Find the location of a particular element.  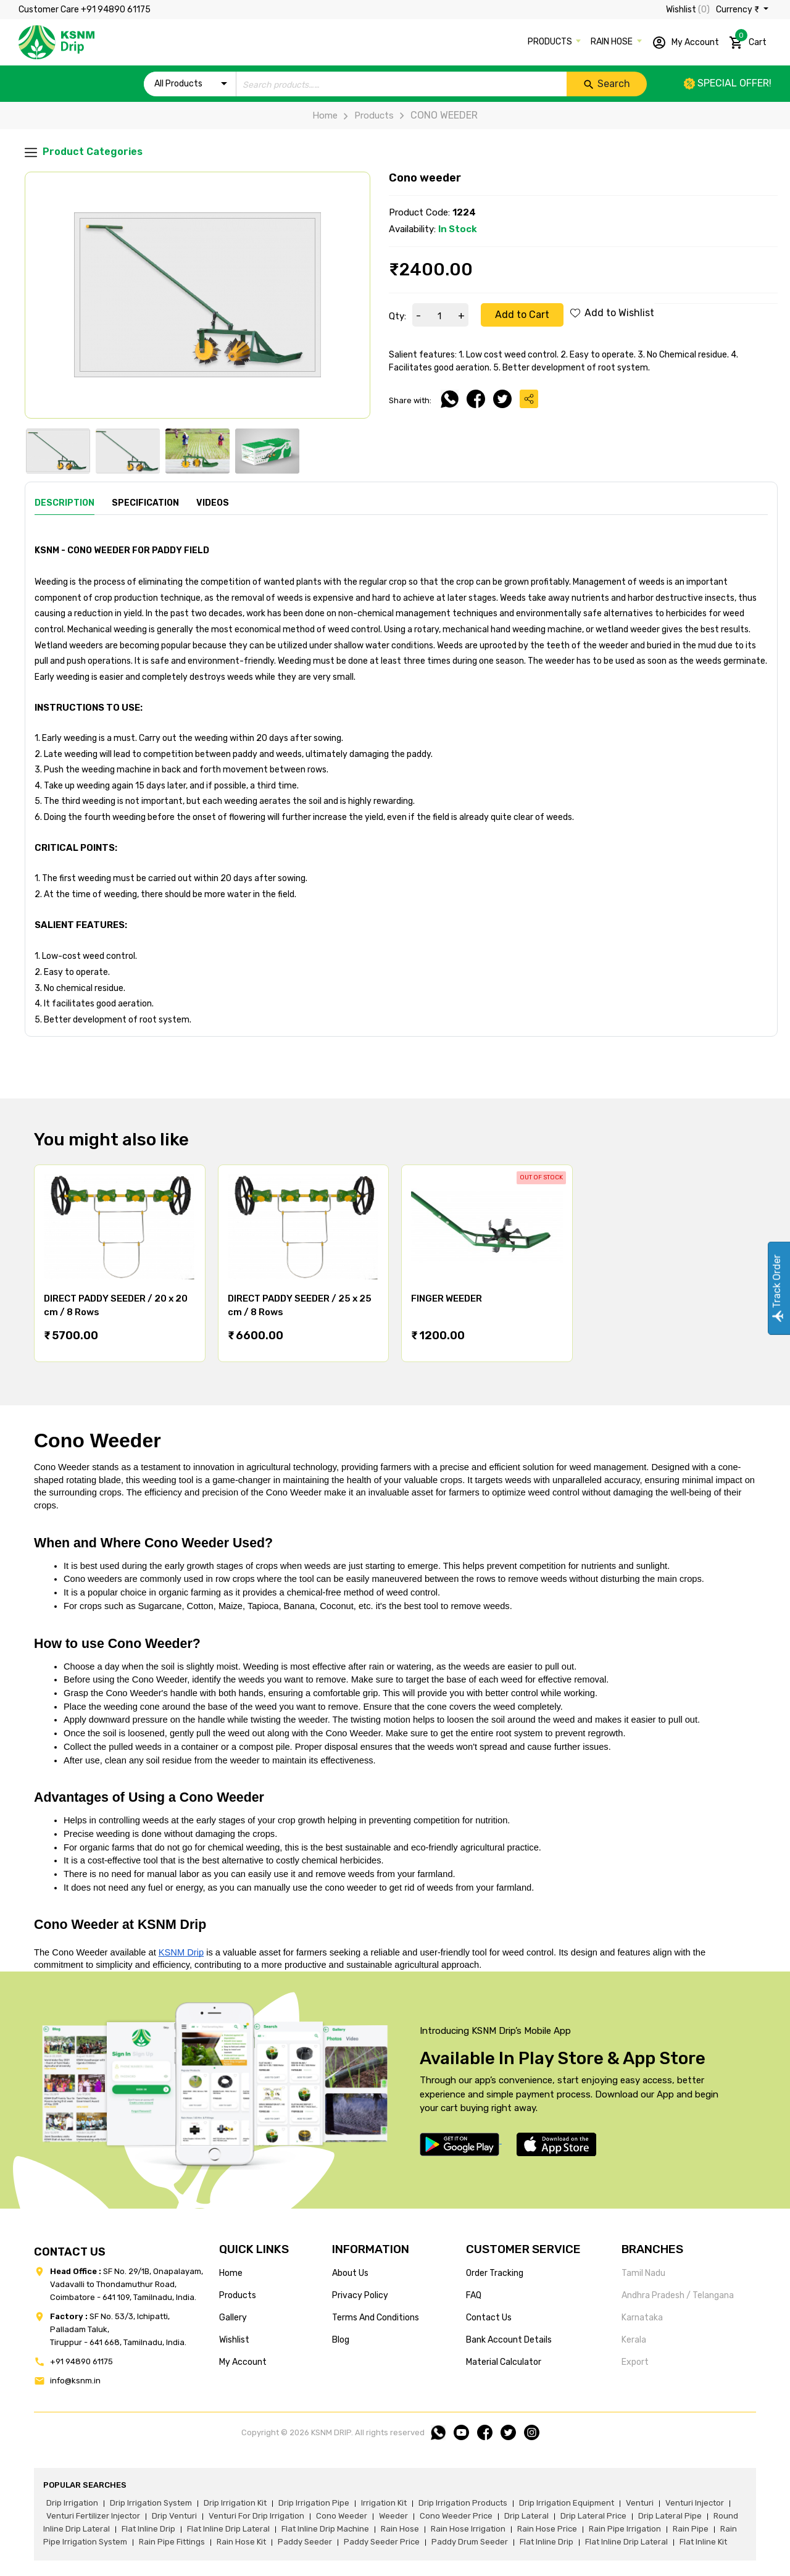

Specification [tab] is located at coordinates (145, 503).